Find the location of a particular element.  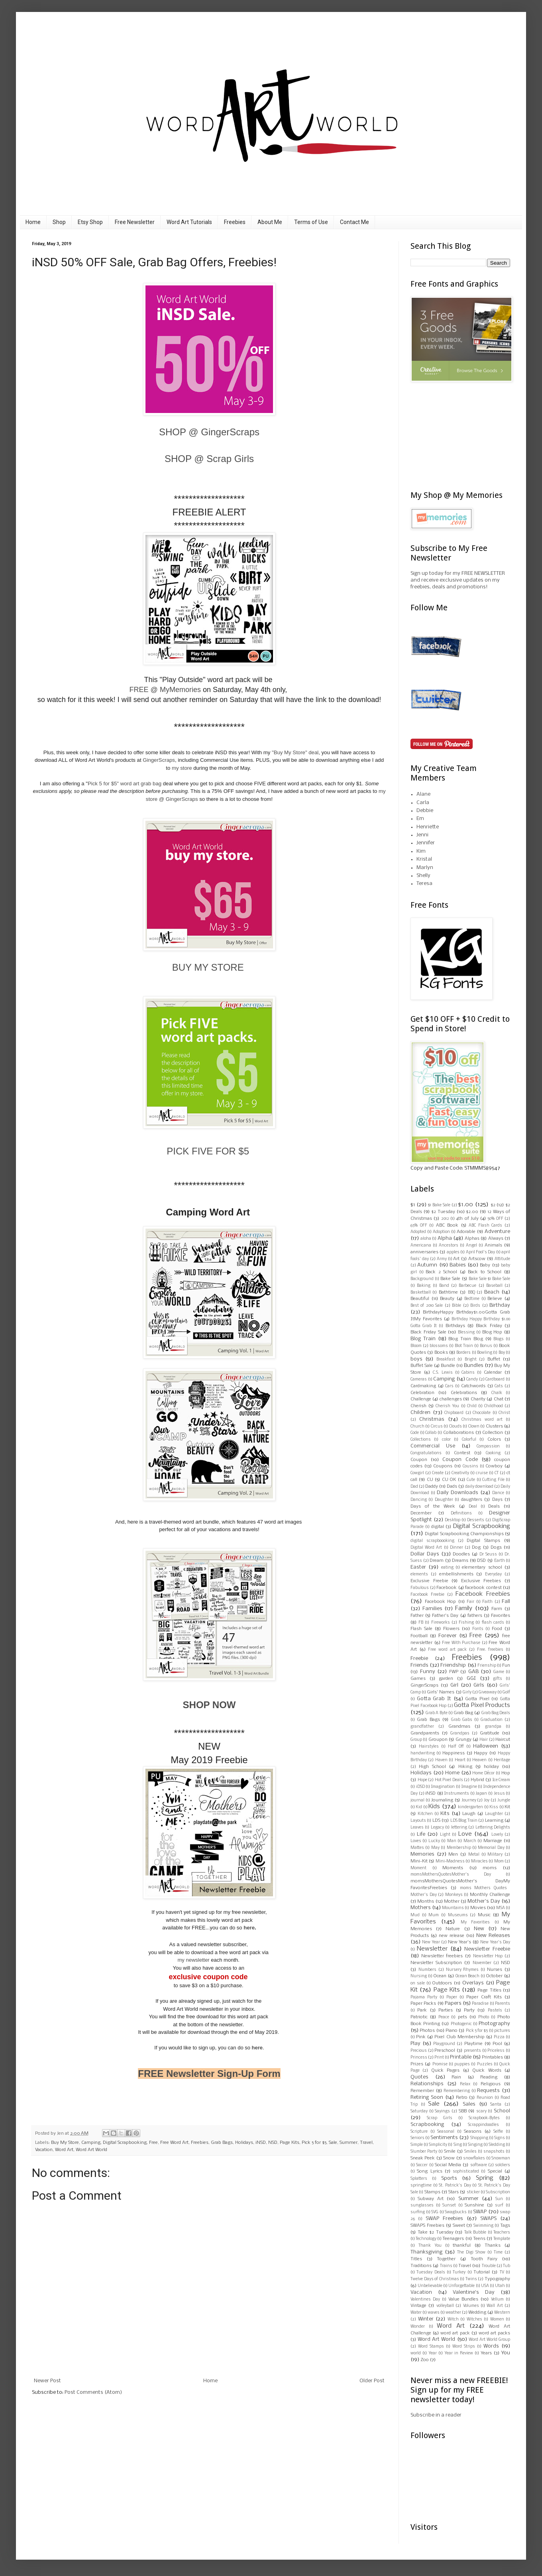

Outdoors is located at coordinates (442, 1983).